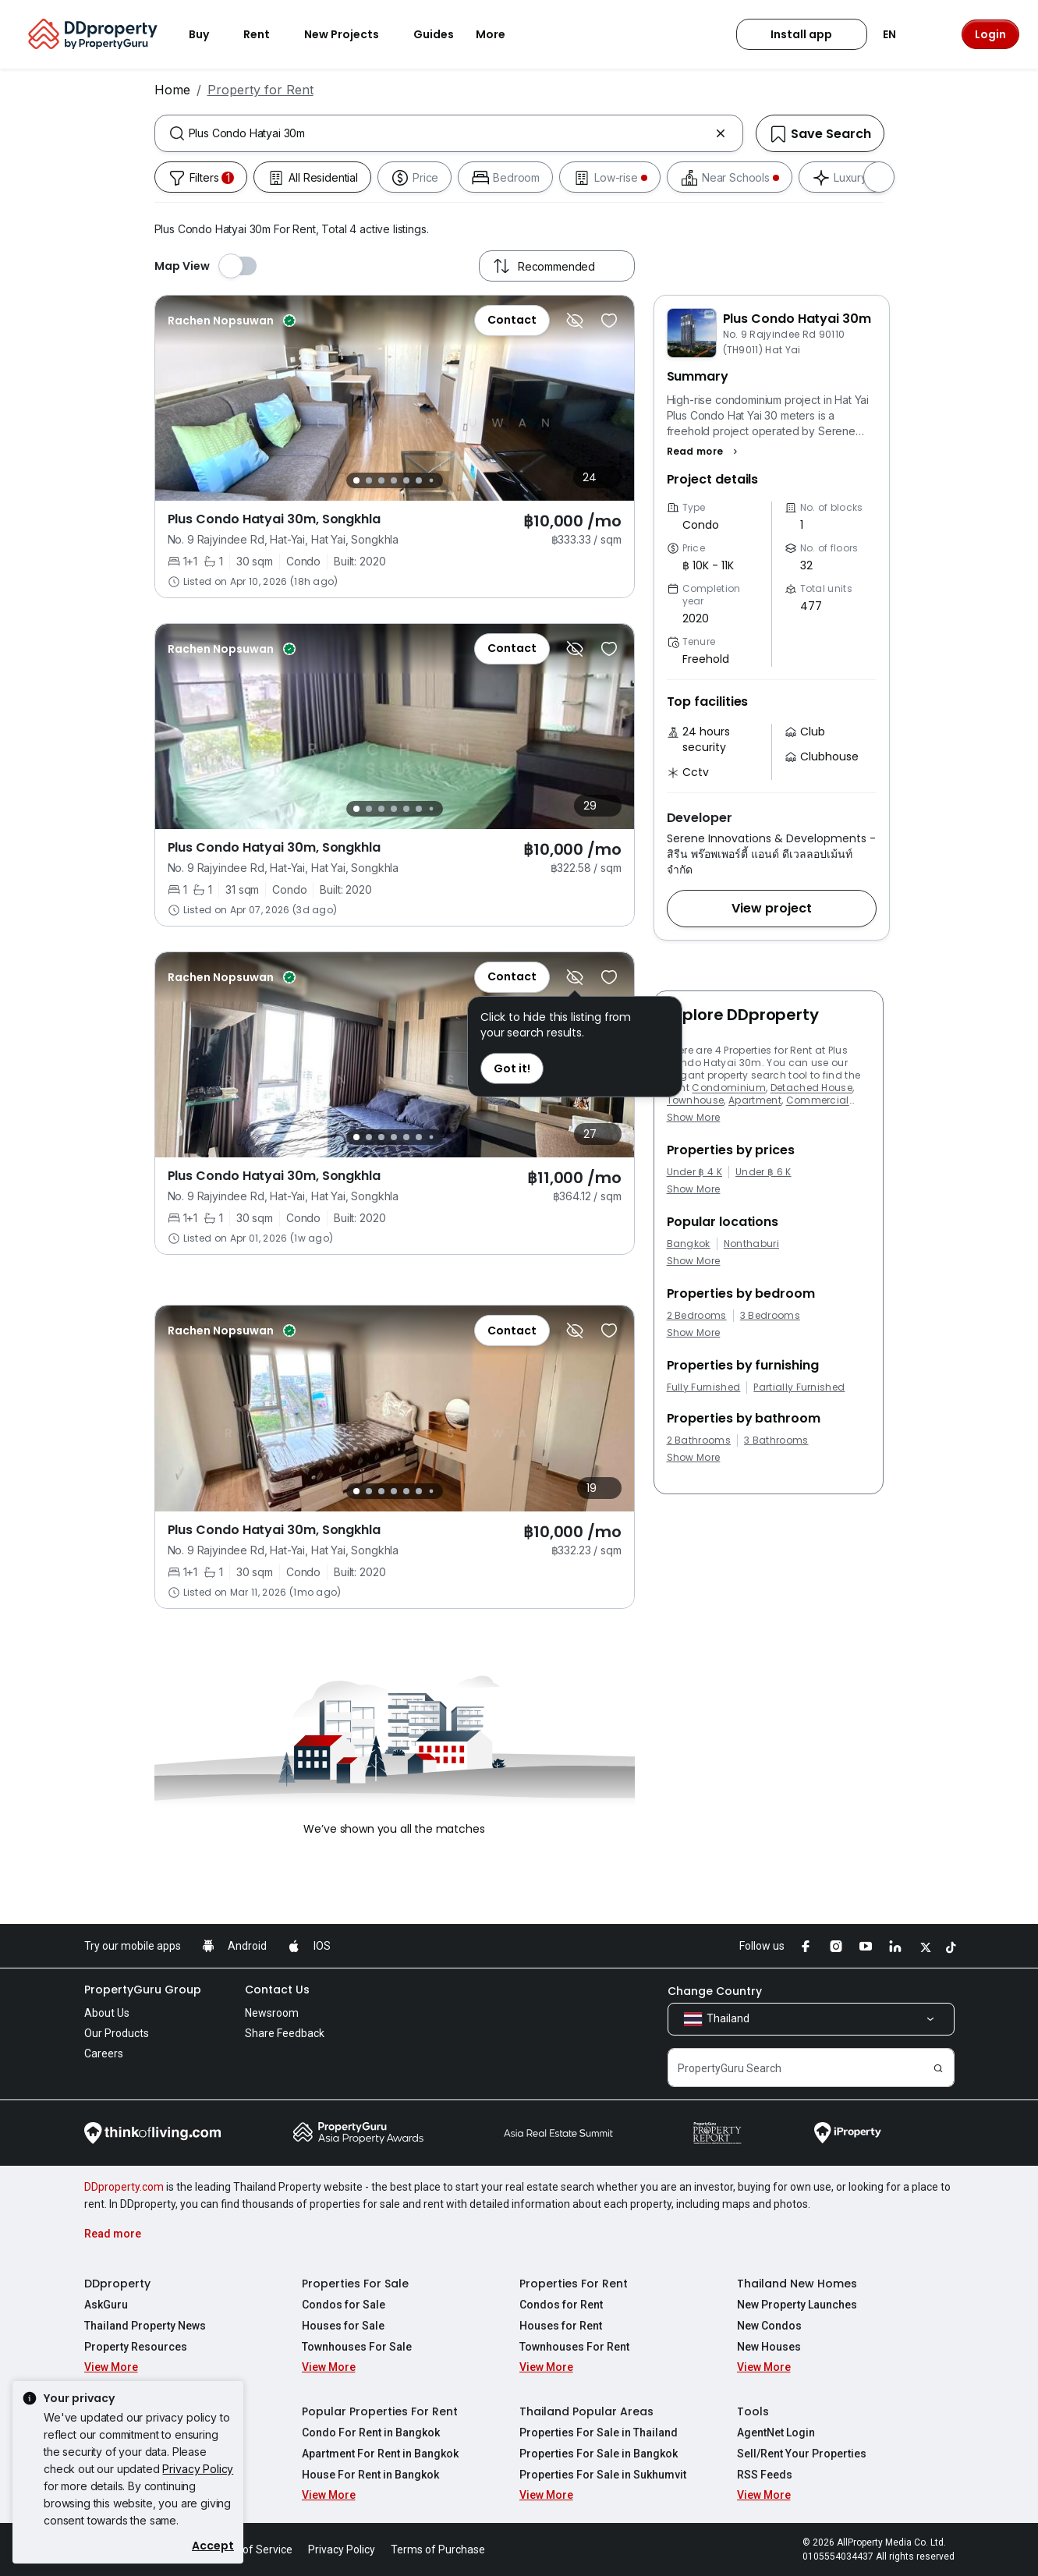 The width and height of the screenshot is (1038, 2576). What do you see at coordinates (277, 1989) in the screenshot?
I see `Contact Us` at bounding box center [277, 1989].